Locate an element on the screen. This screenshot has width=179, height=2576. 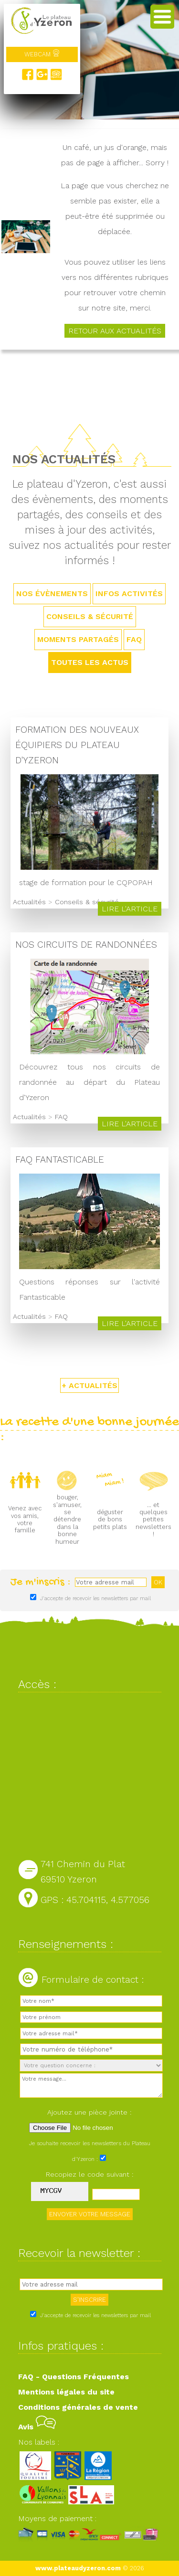
Recopiez le code suivant : is located at coordinates (90, 2174).